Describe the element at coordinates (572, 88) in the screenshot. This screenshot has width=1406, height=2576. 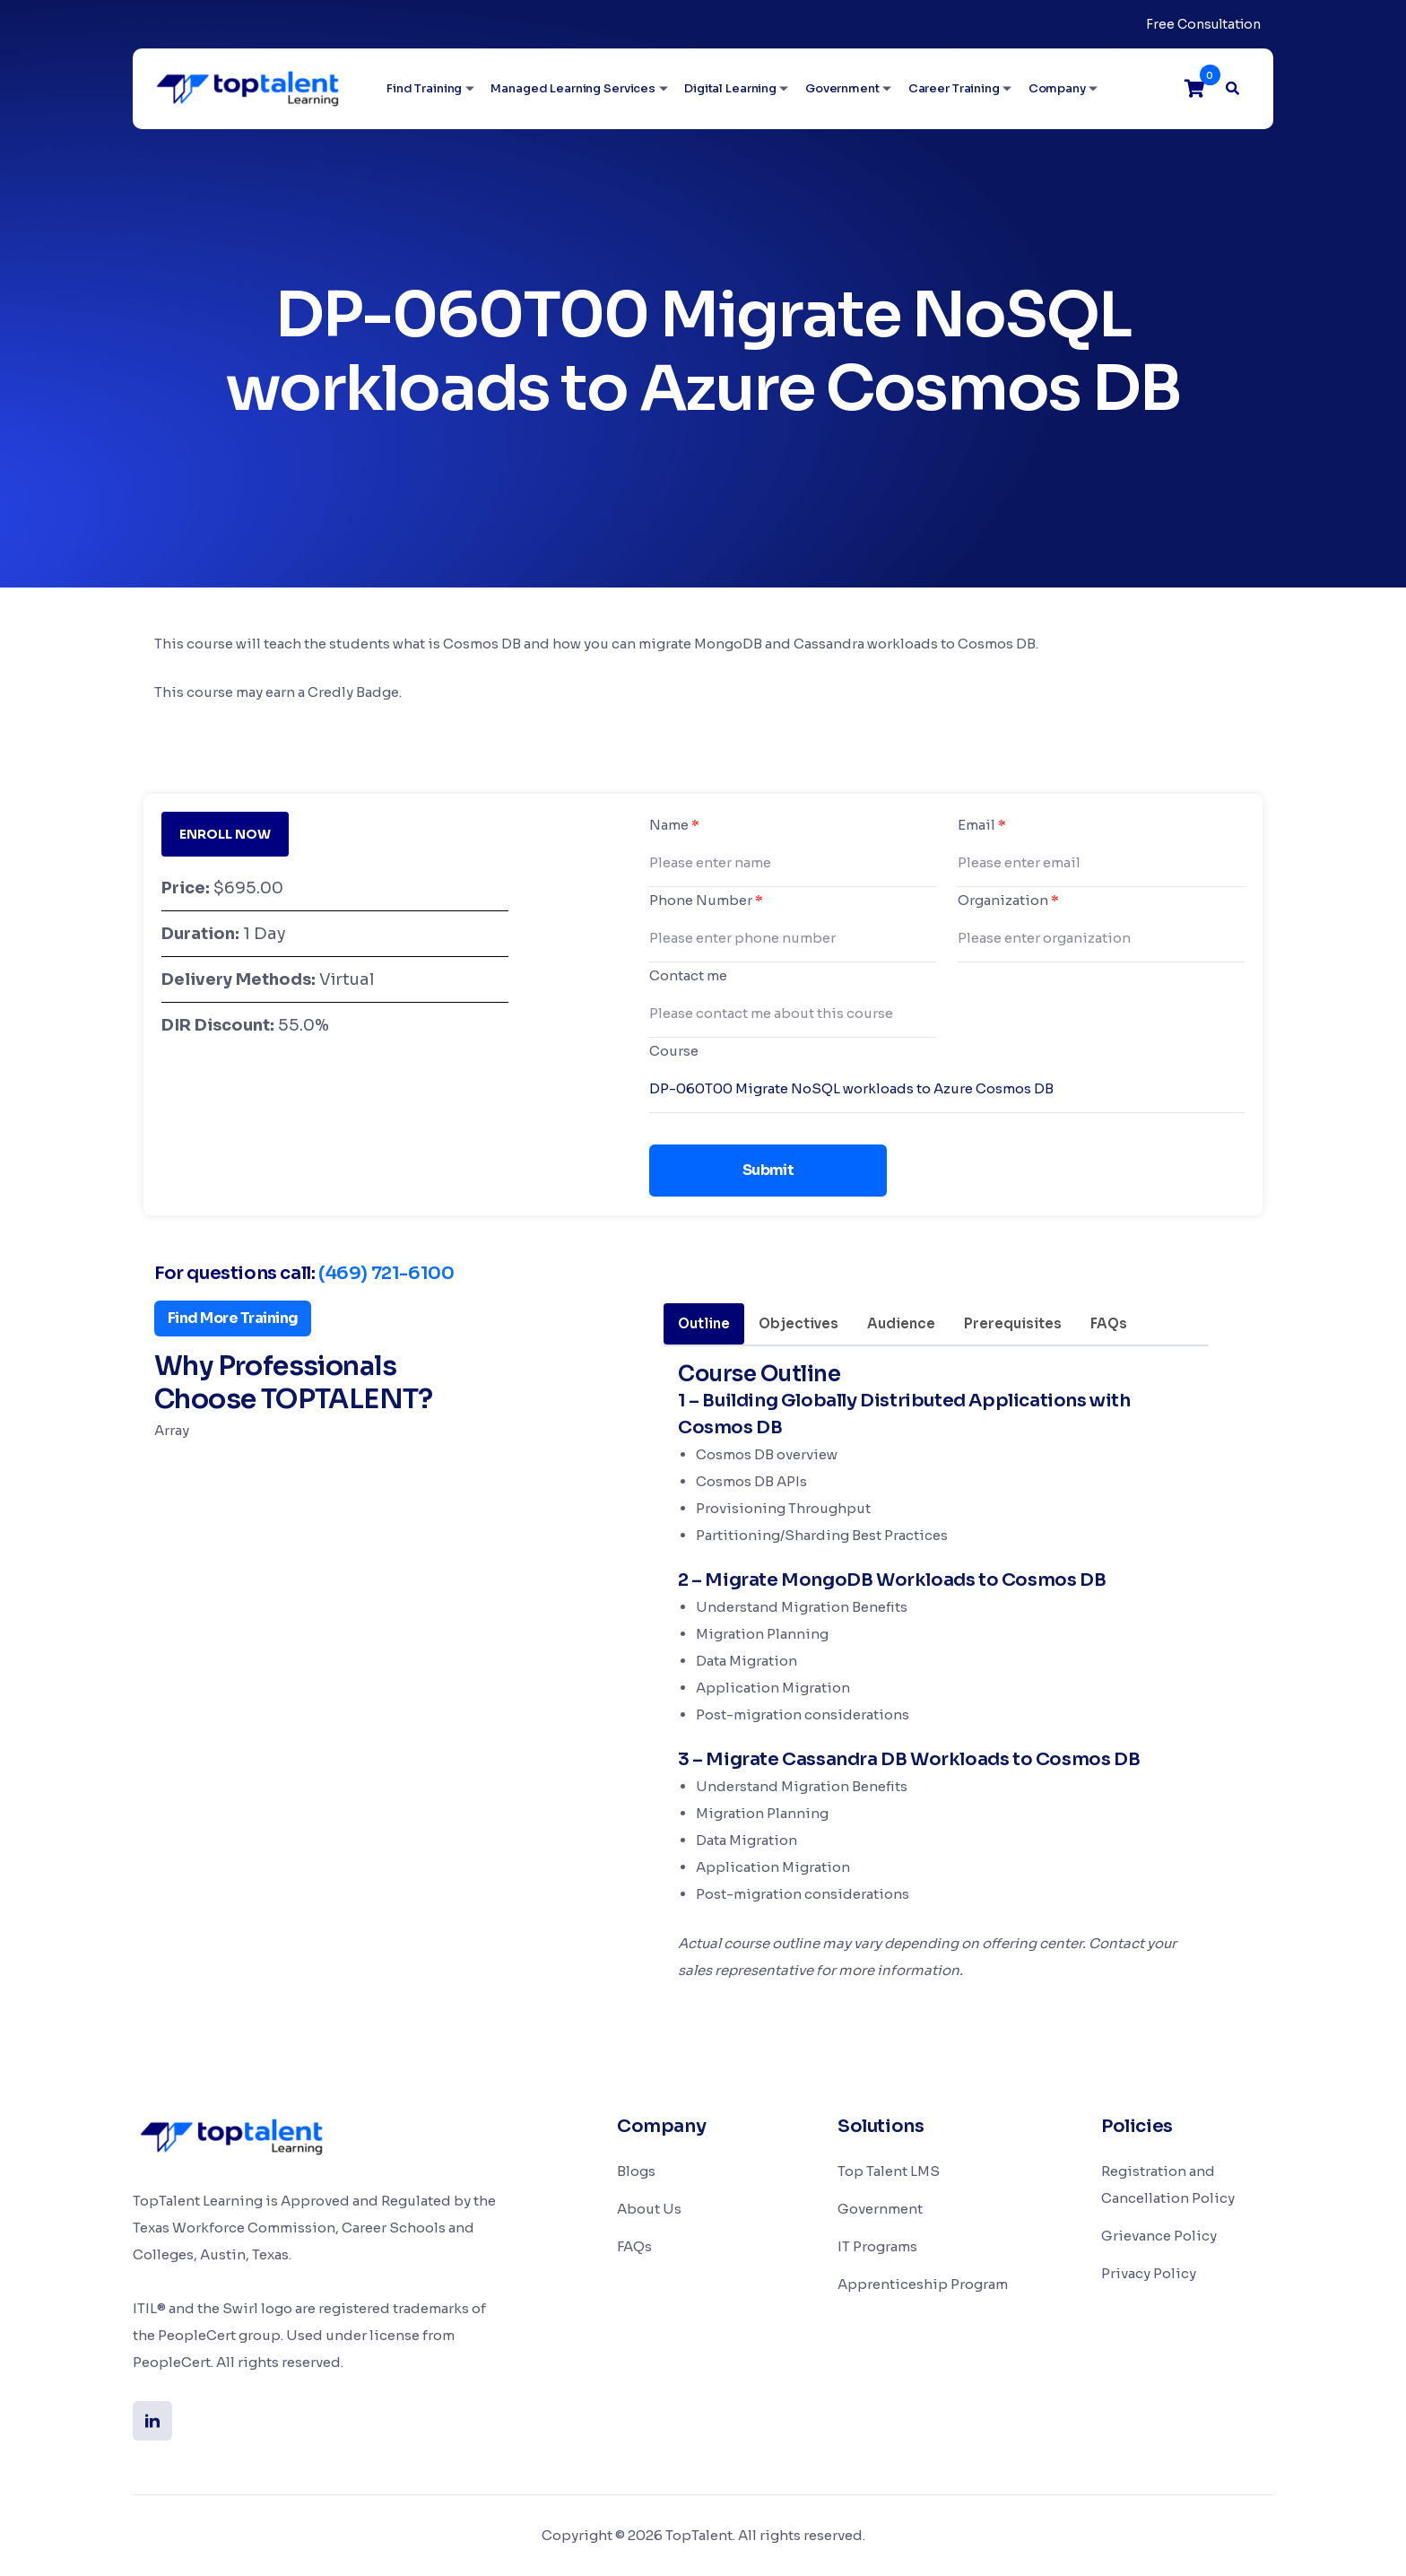
I see `Managed Learning Services` at that location.